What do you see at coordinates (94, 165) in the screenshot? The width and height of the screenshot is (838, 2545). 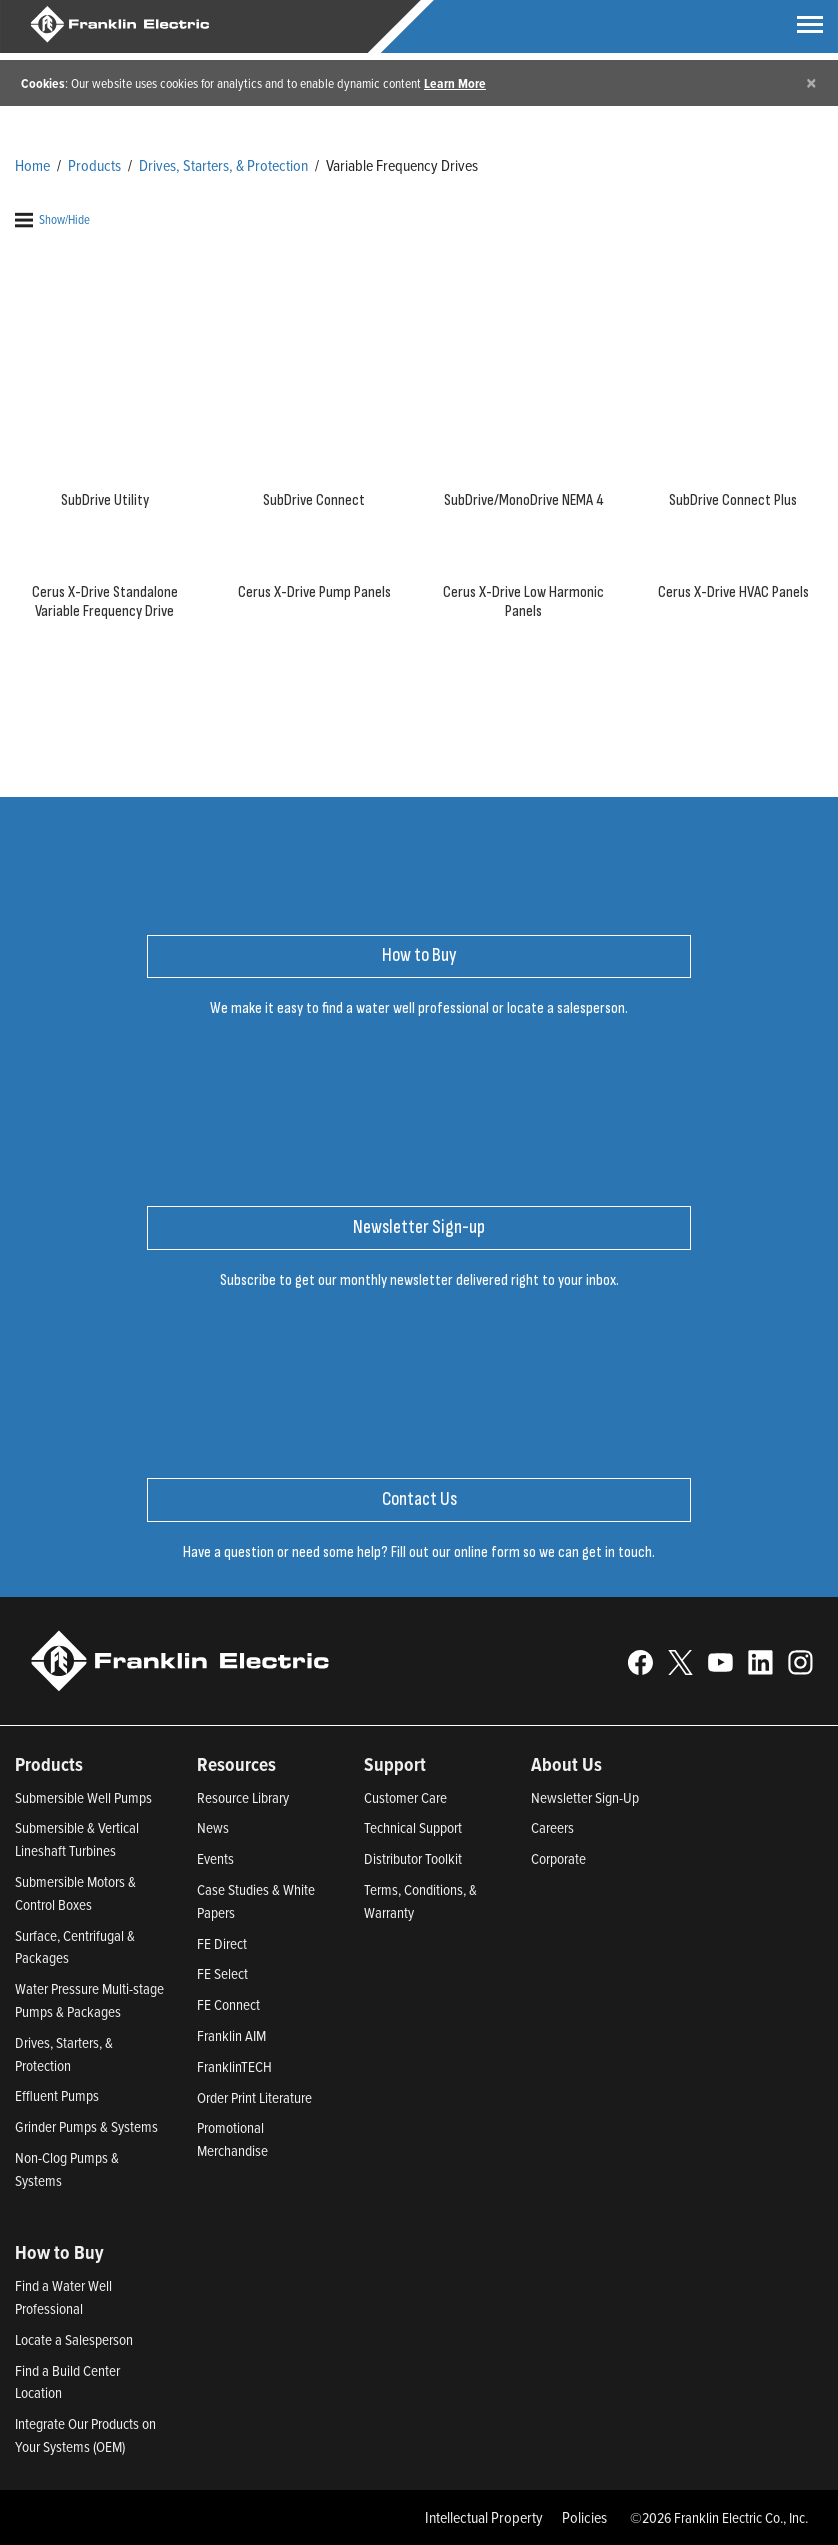 I see `Products` at bounding box center [94, 165].